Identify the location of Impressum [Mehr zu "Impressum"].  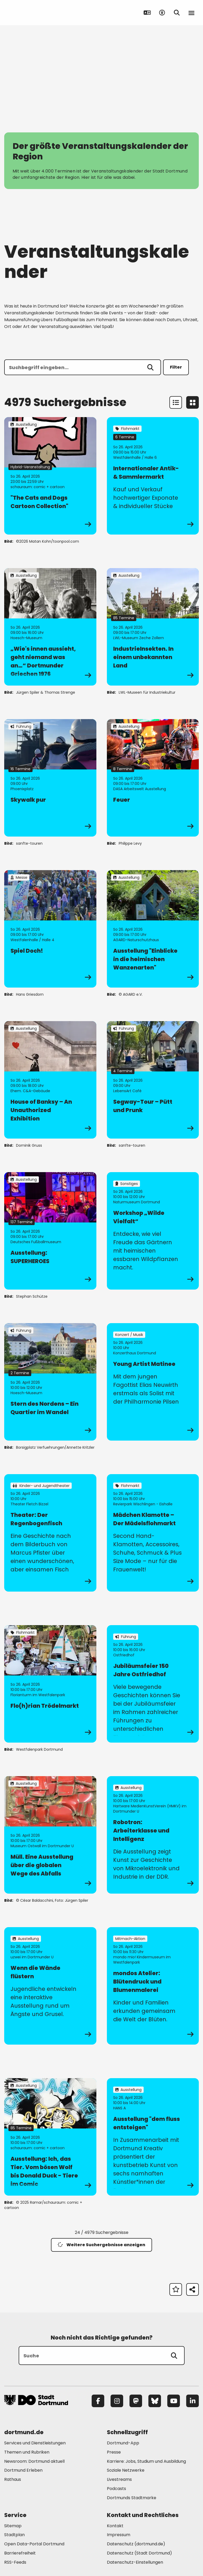
(118, 2535).